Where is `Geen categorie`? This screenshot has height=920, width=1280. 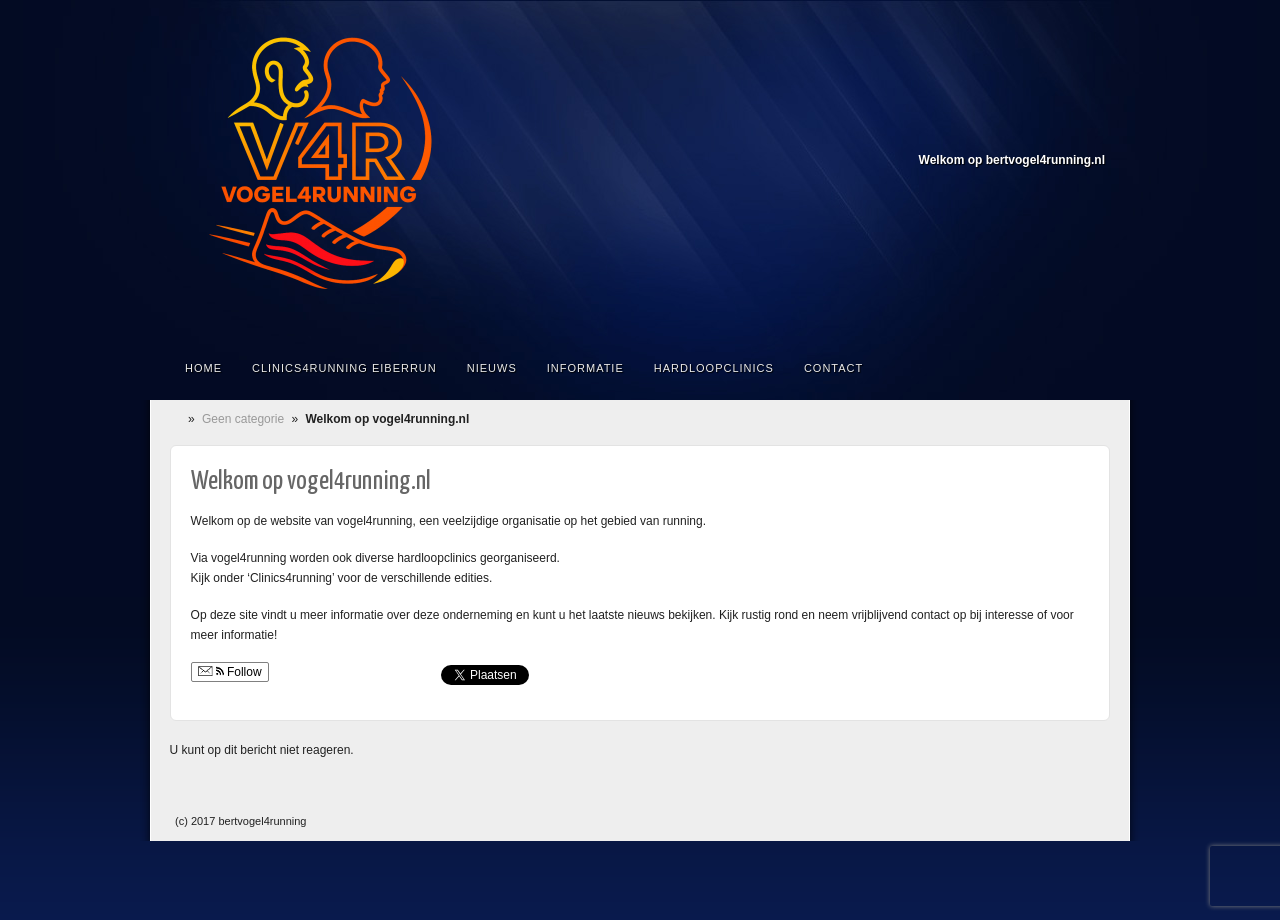 Geen categorie is located at coordinates (243, 419).